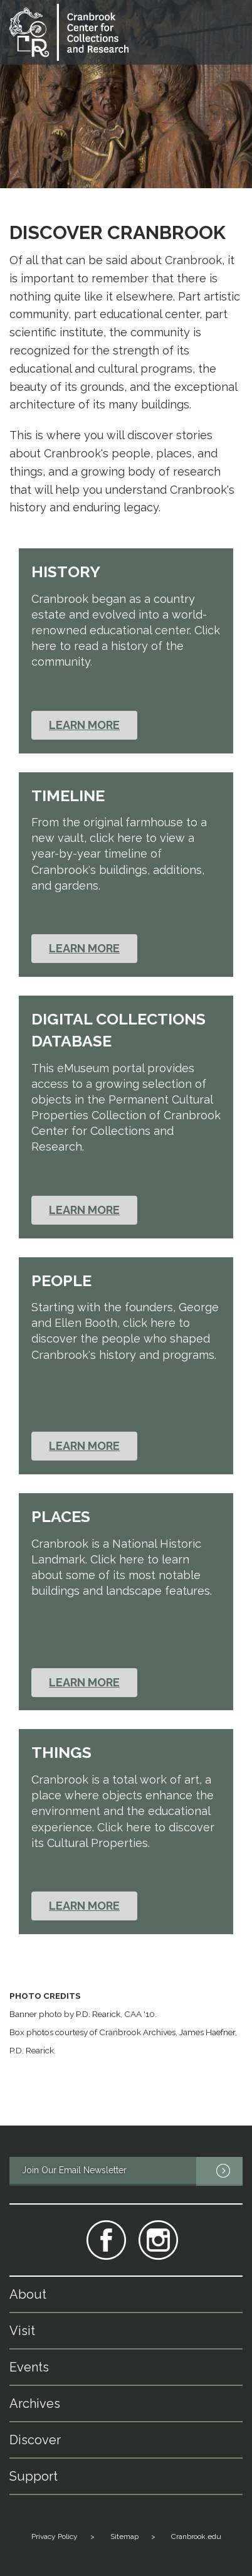  What do you see at coordinates (22, 2330) in the screenshot?
I see `Visit` at bounding box center [22, 2330].